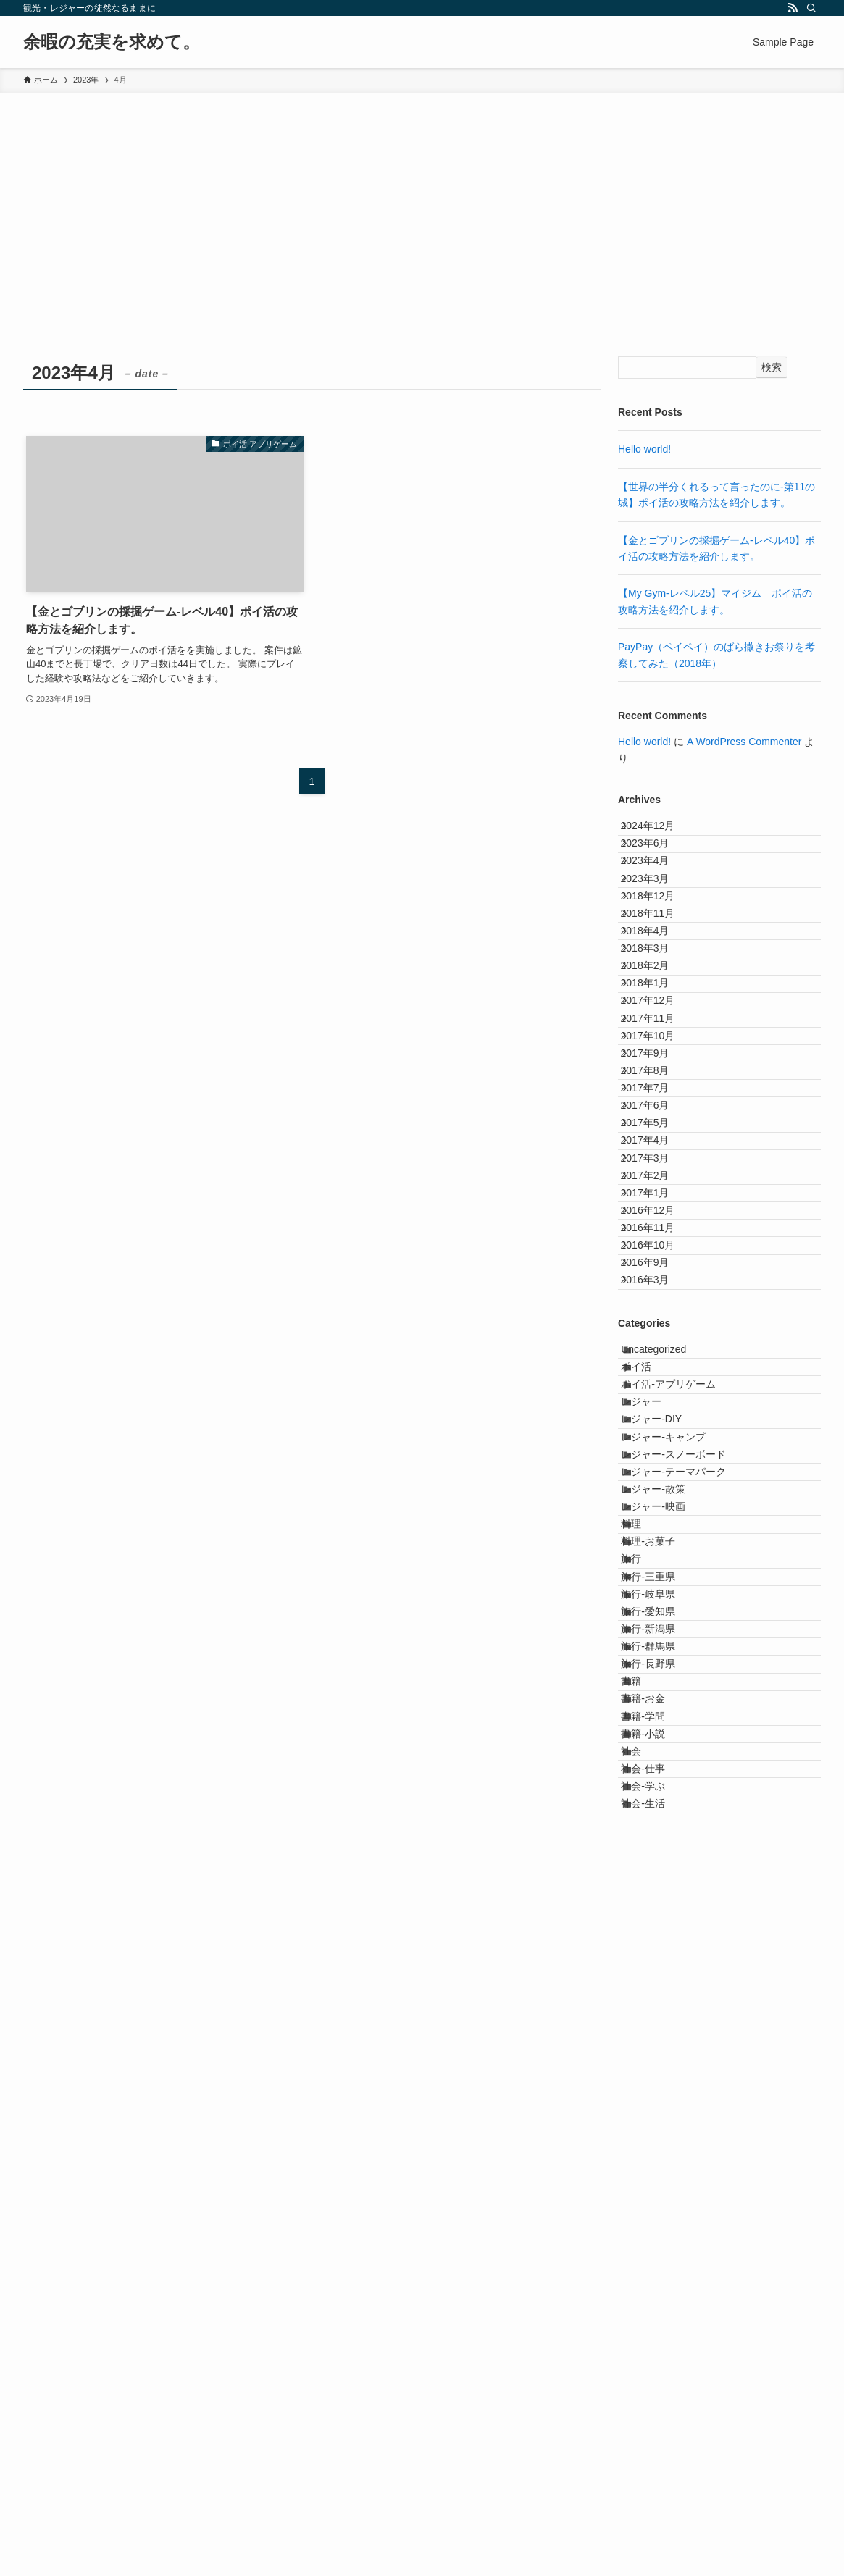  I want to click on ポイ活-アプリゲーム, so click(683, 1757).